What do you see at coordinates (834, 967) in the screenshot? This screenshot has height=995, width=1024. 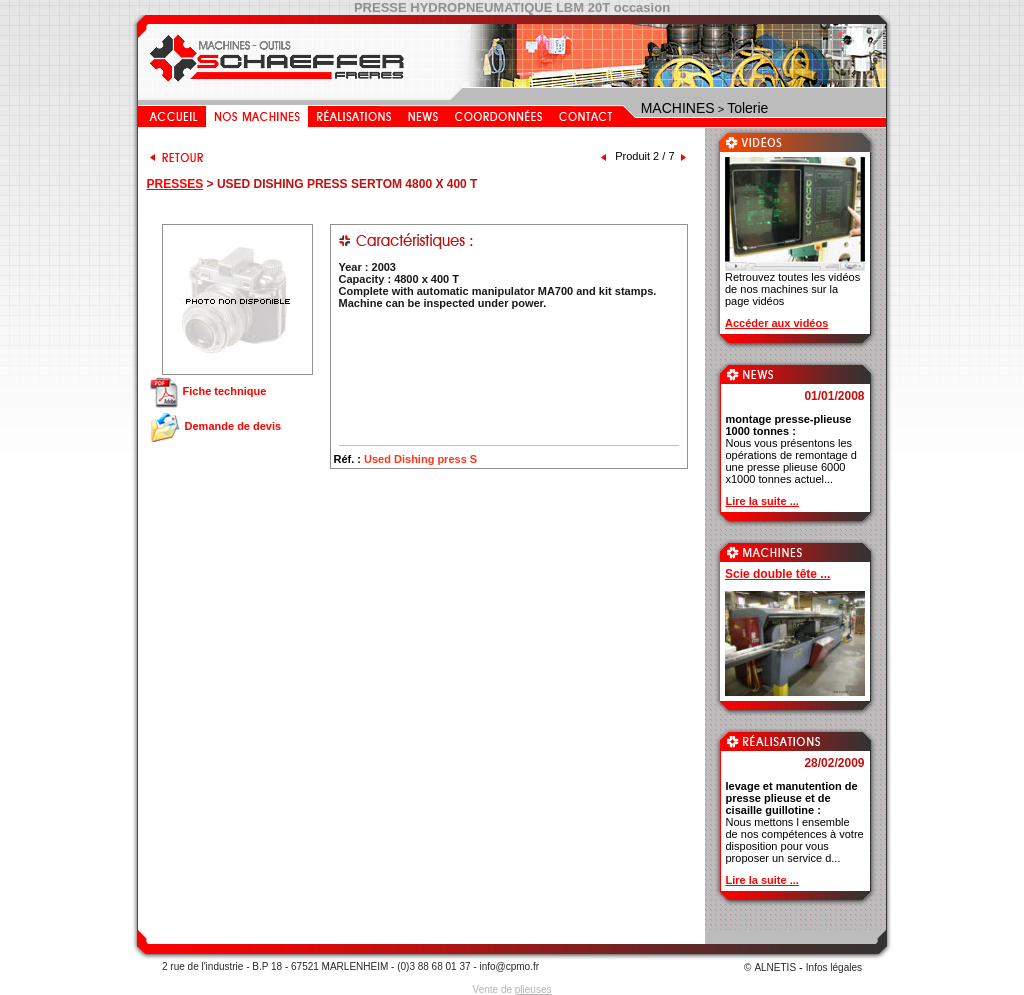 I see `Infos légales` at bounding box center [834, 967].